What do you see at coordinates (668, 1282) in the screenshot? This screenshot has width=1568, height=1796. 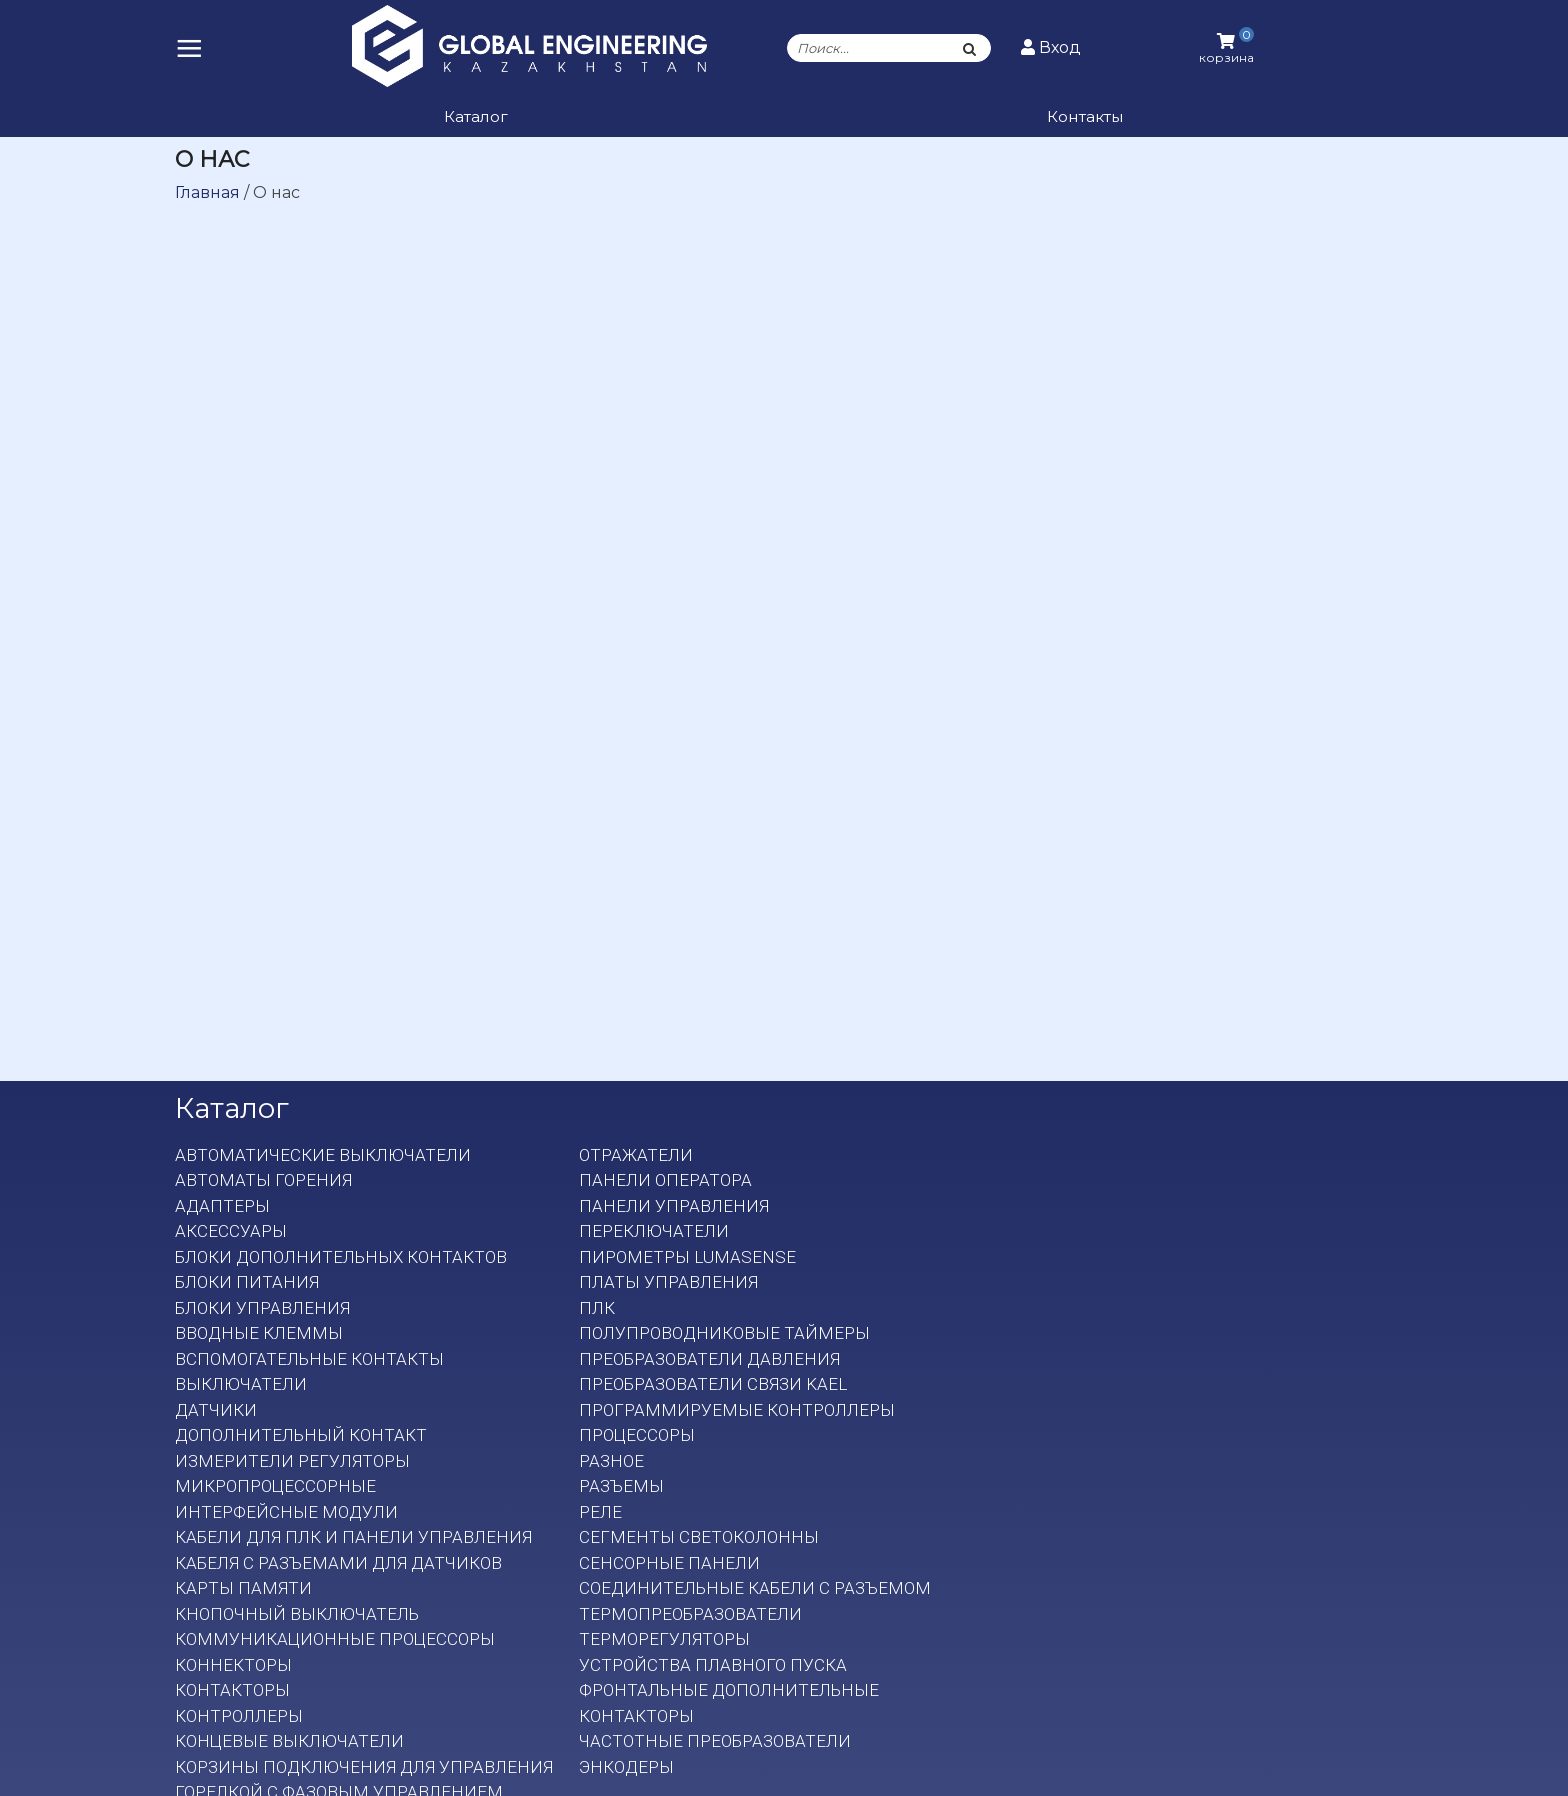 I see `Платы Управления` at bounding box center [668, 1282].